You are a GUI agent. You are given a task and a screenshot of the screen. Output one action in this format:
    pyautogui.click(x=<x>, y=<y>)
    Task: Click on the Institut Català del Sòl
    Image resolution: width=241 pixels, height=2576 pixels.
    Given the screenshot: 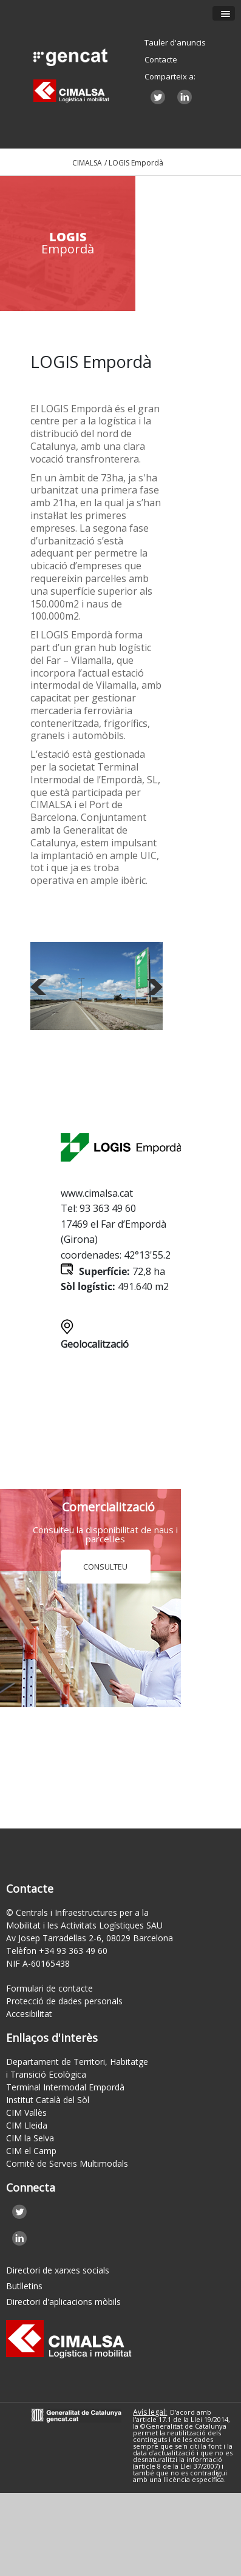 What is the action you would take?
    pyautogui.click(x=47, y=2100)
    